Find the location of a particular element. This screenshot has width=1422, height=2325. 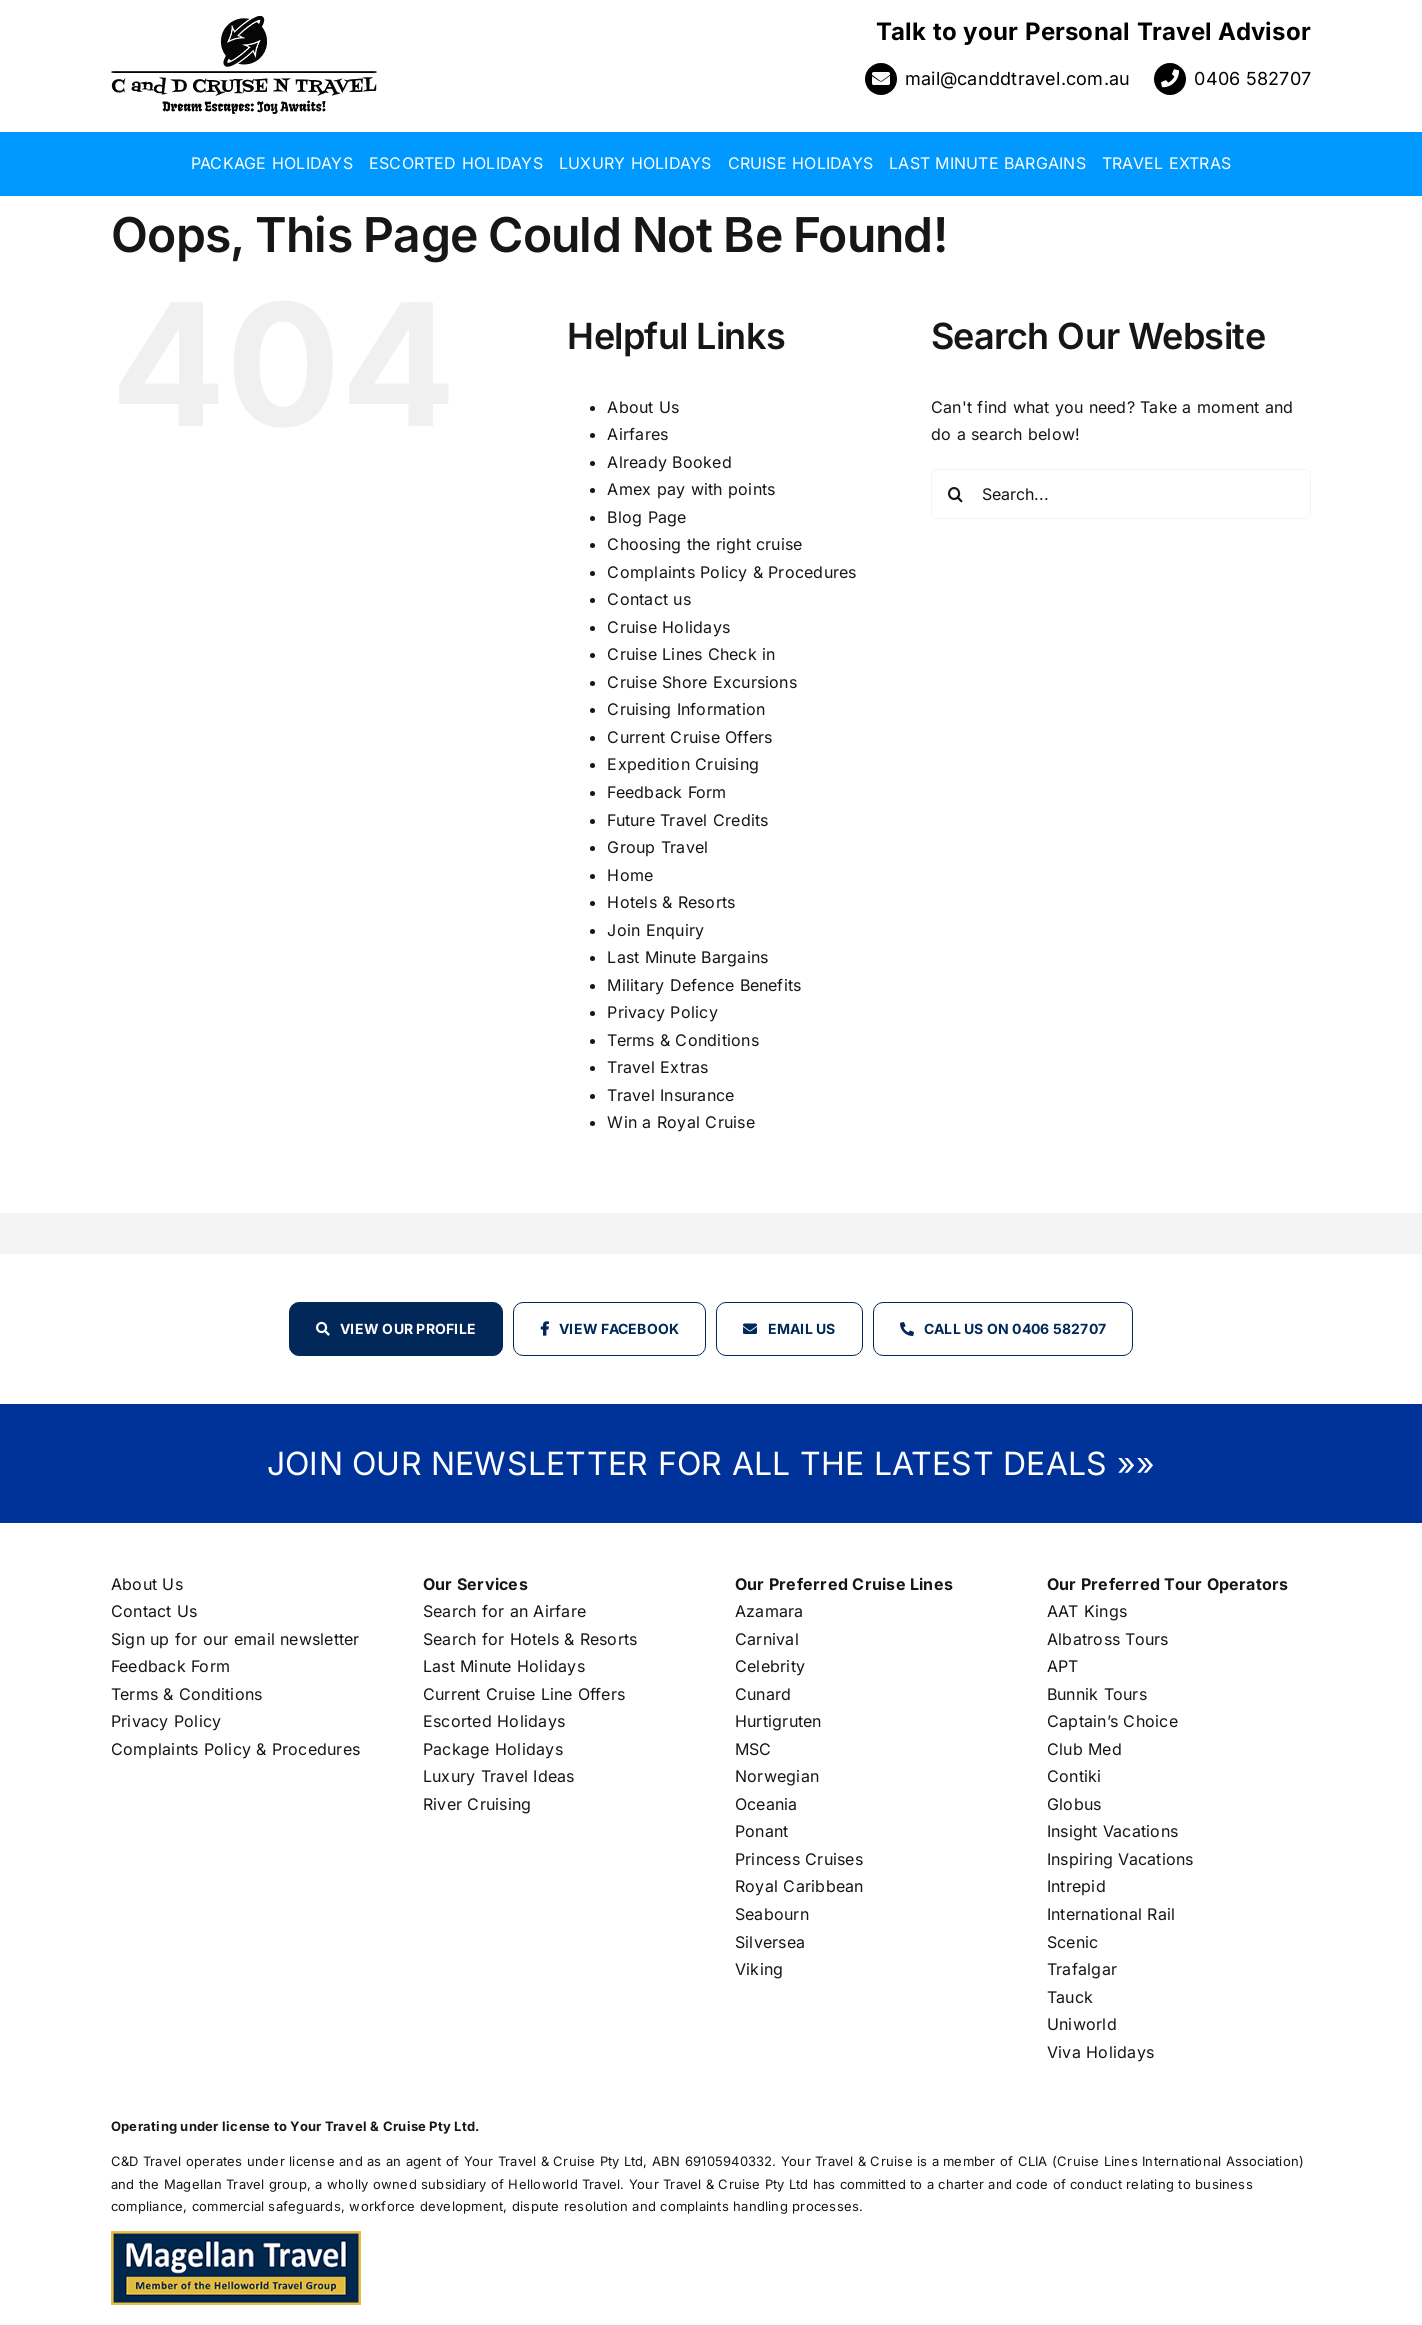

Choosing the right cruise is located at coordinates (704, 544).